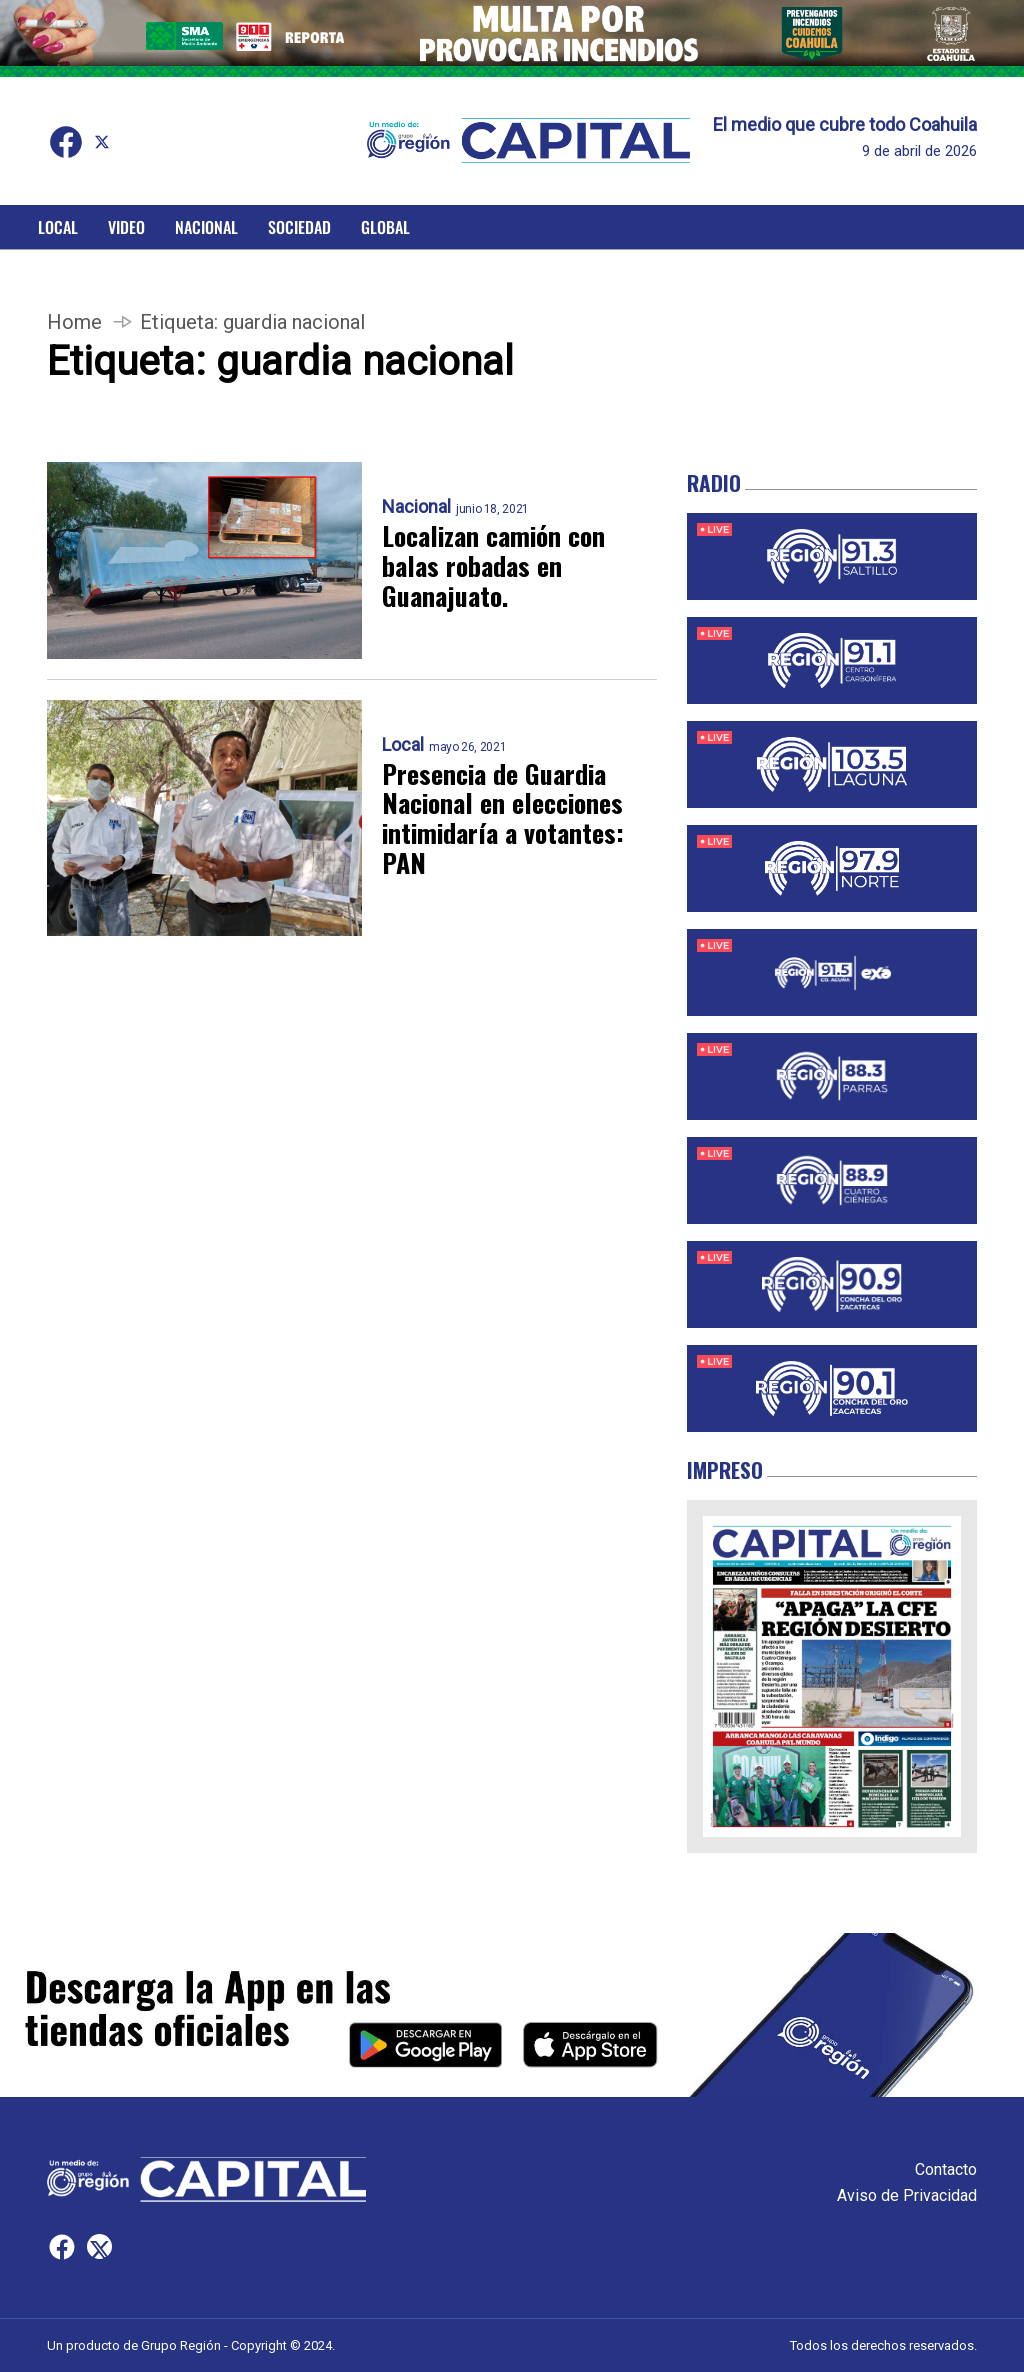 Image resolution: width=1024 pixels, height=2372 pixels. Describe the element at coordinates (503, 819) in the screenshot. I see `Presencia de Guardia Nacional en elecciones intimidaría a votantes: PAN` at that location.